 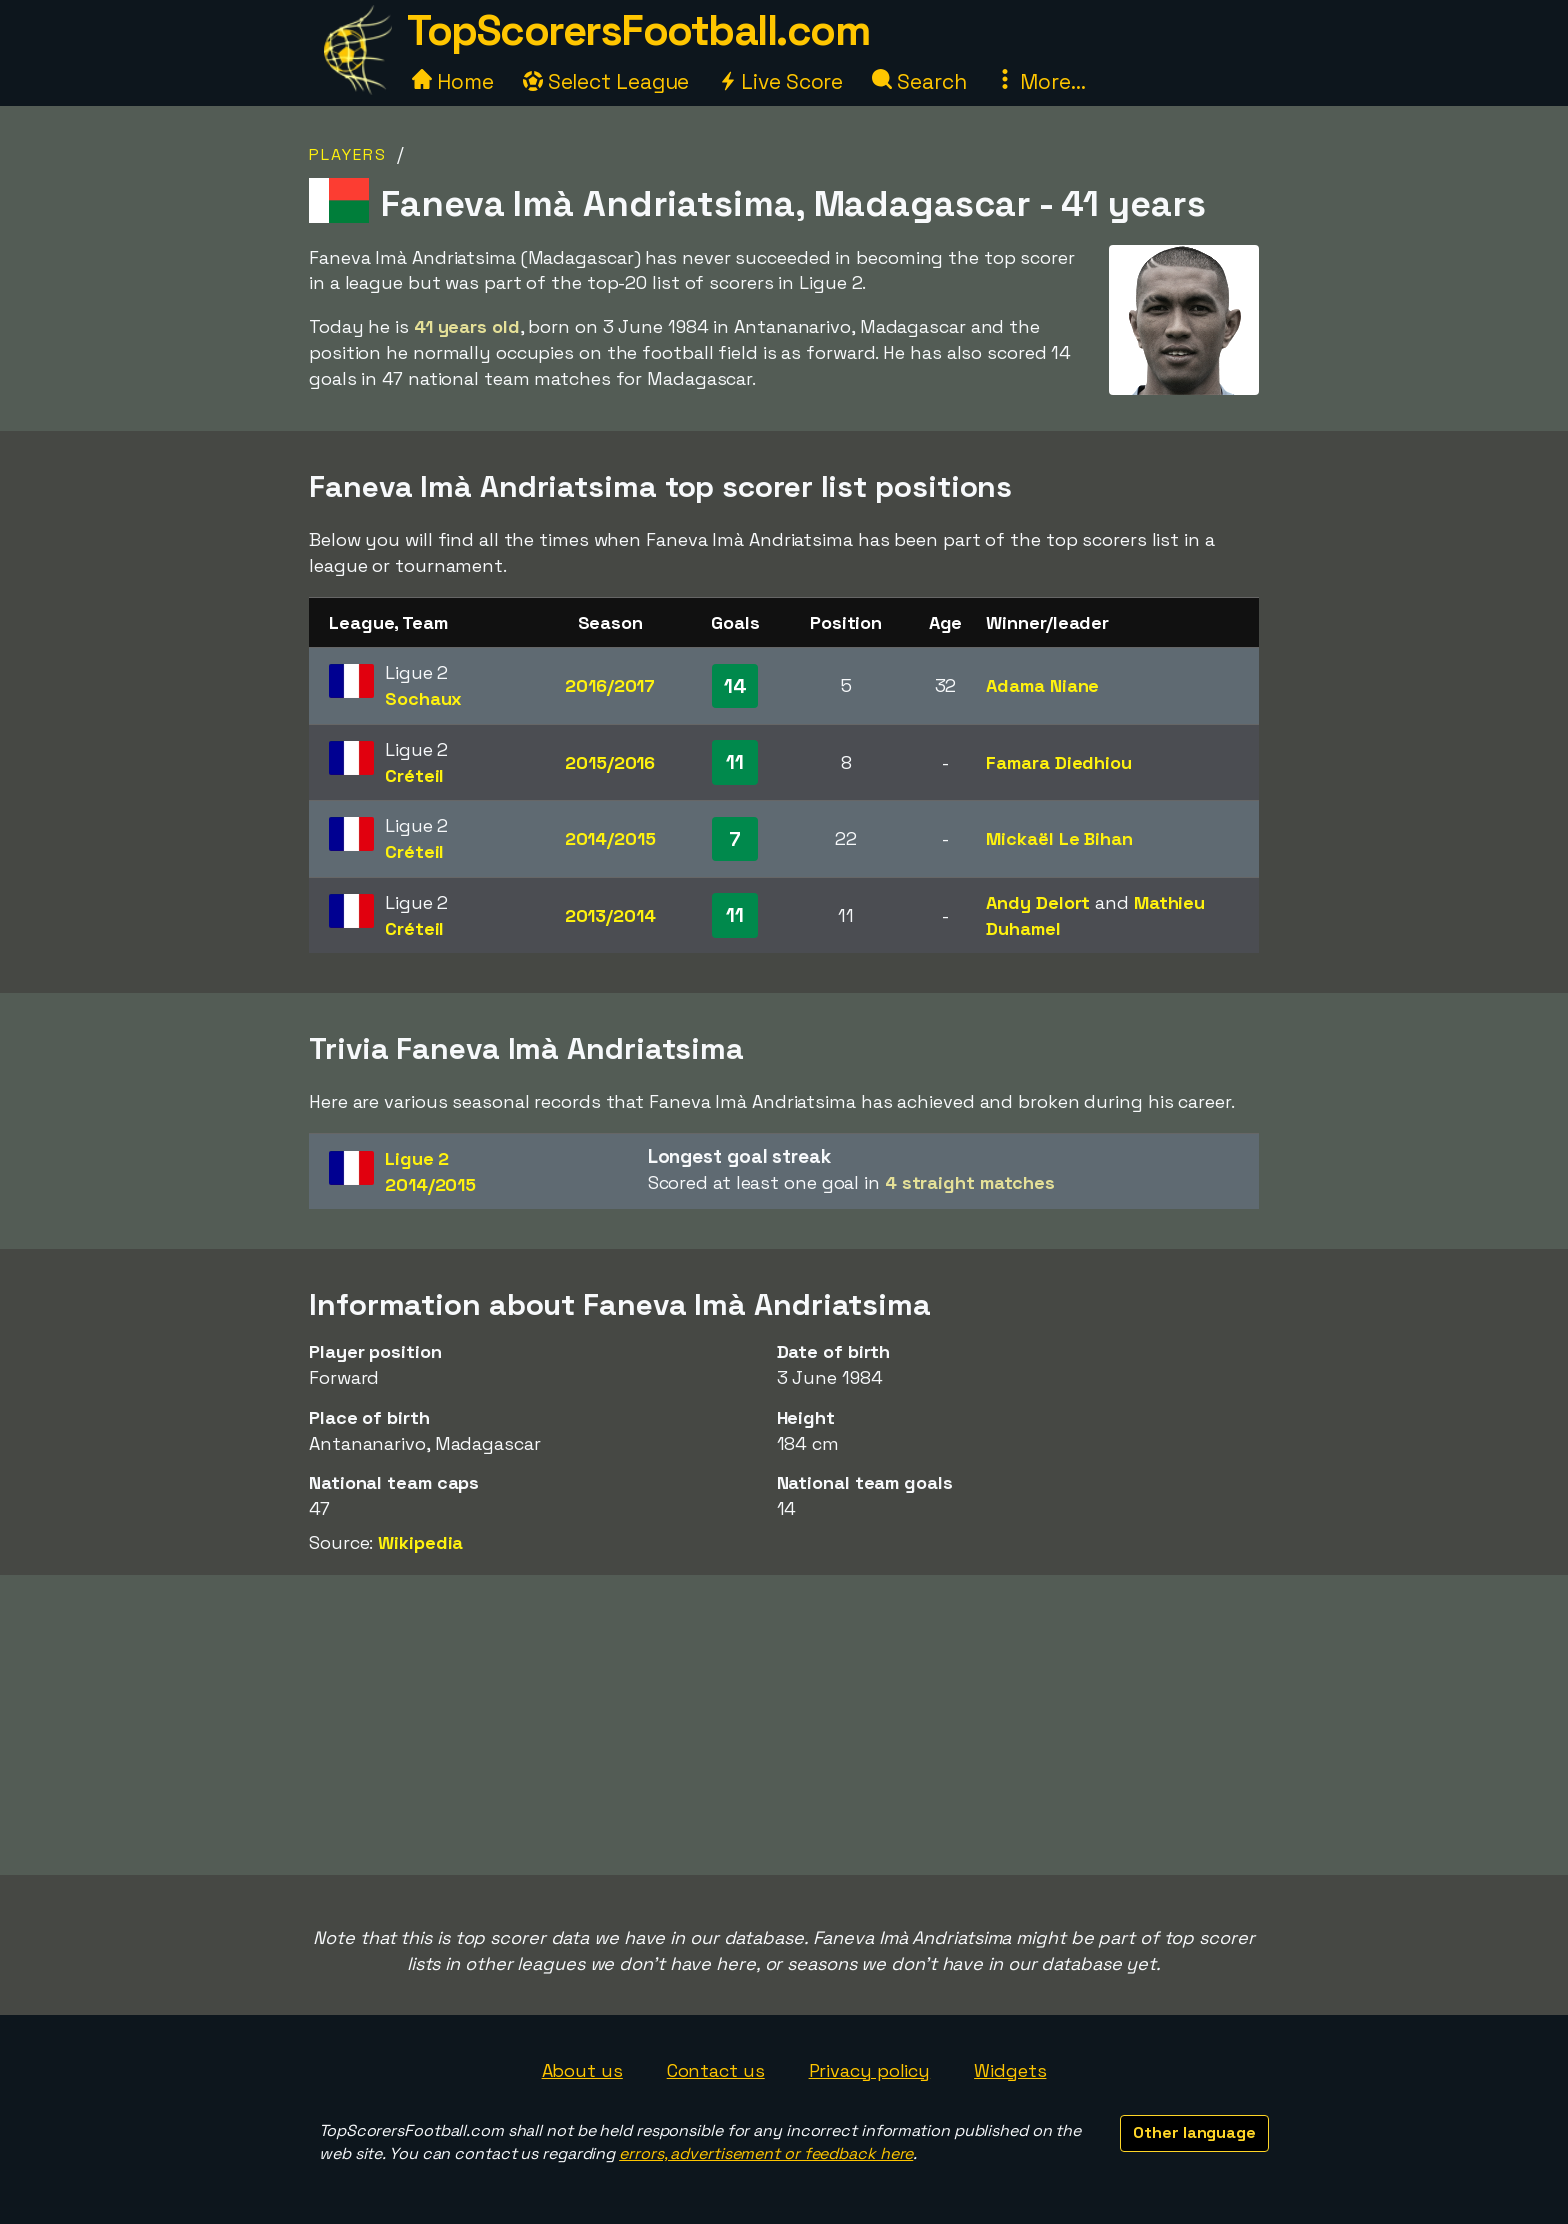 I want to click on About us, so click(x=582, y=2070).